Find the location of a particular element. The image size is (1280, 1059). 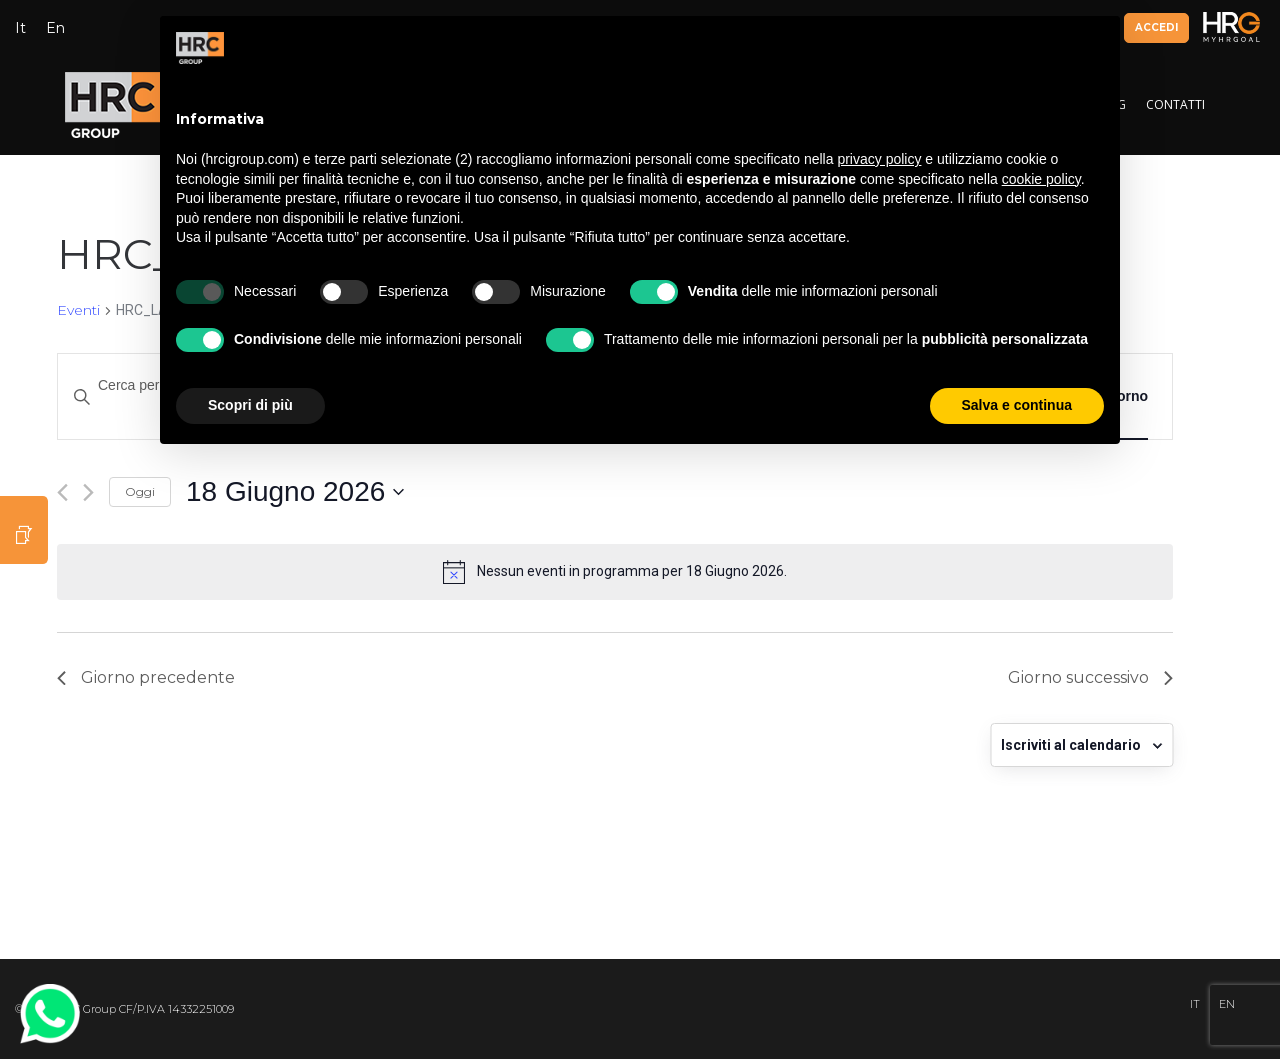

Iscriviti al calendario is located at coordinates (1071, 745).